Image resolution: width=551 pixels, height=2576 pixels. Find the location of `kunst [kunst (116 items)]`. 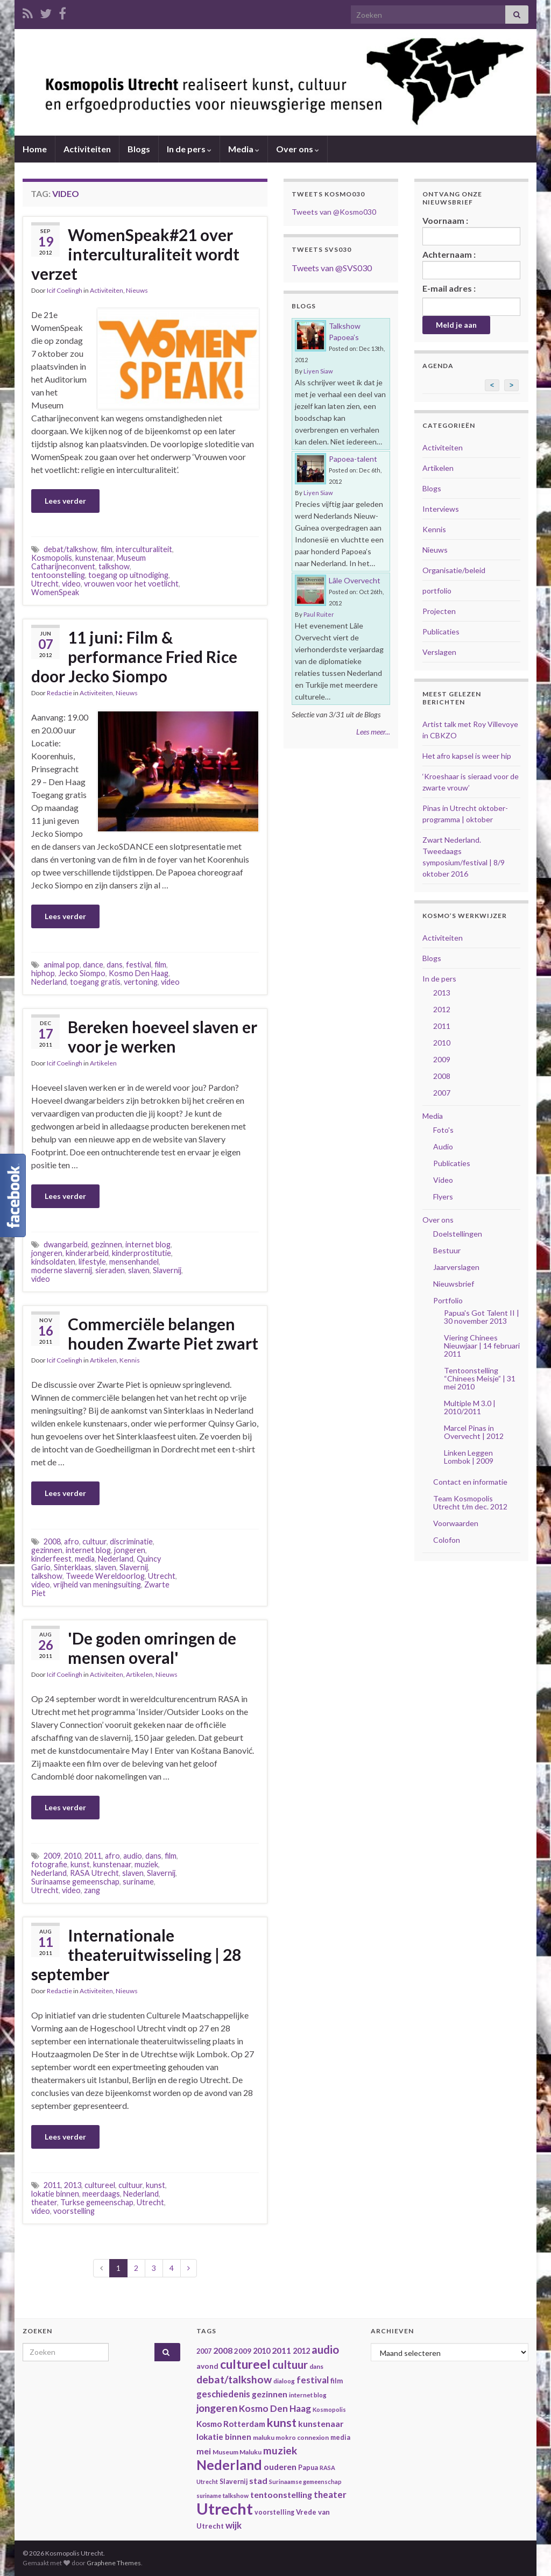

kunst [kunst (116 items)] is located at coordinates (281, 2423).